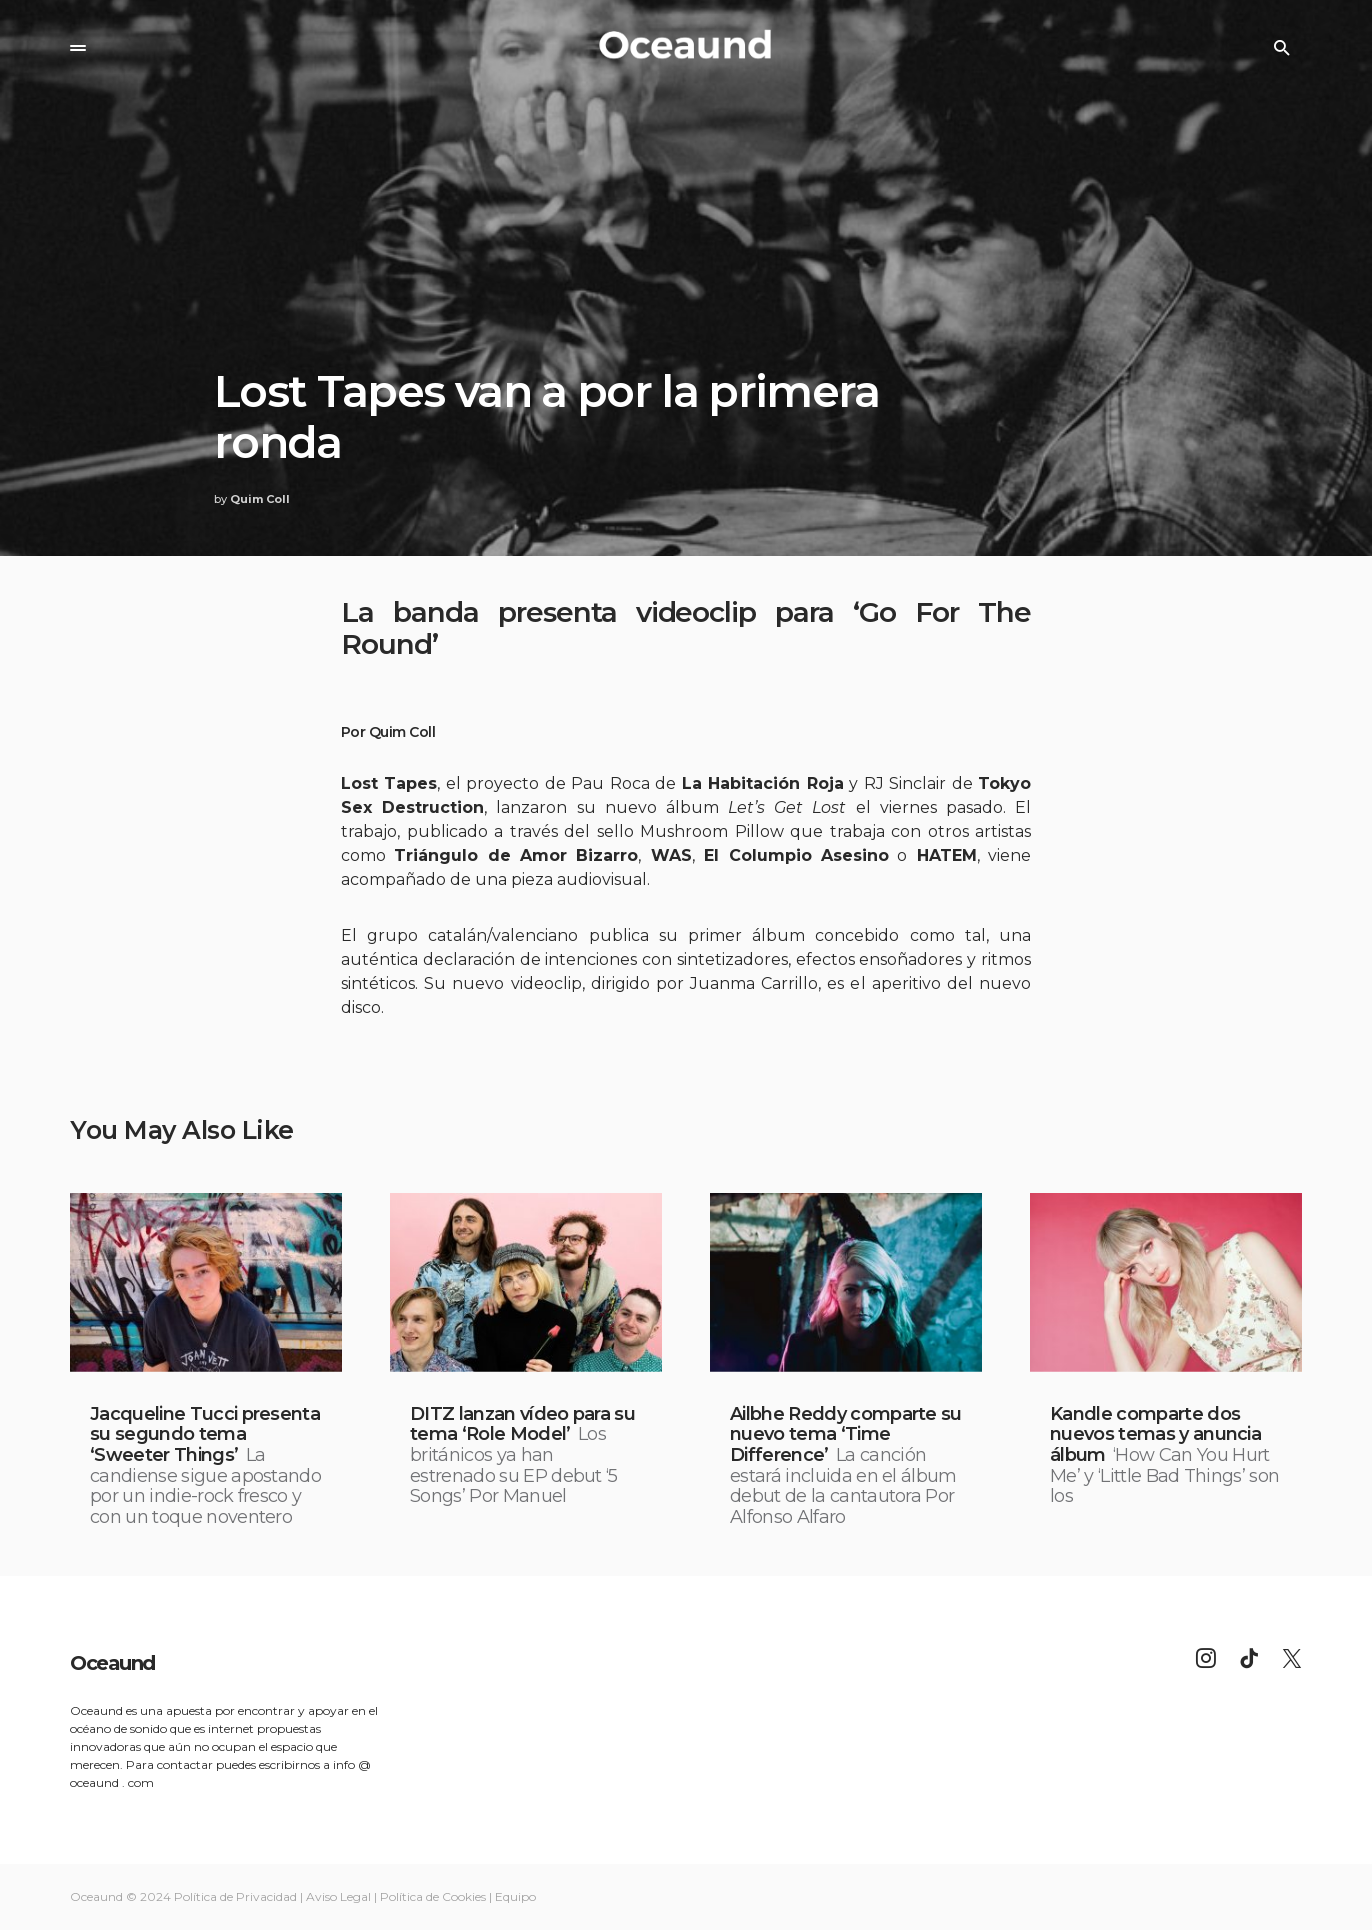 The width and height of the screenshot is (1372, 1930). What do you see at coordinates (515, 1896) in the screenshot?
I see `Equipo` at bounding box center [515, 1896].